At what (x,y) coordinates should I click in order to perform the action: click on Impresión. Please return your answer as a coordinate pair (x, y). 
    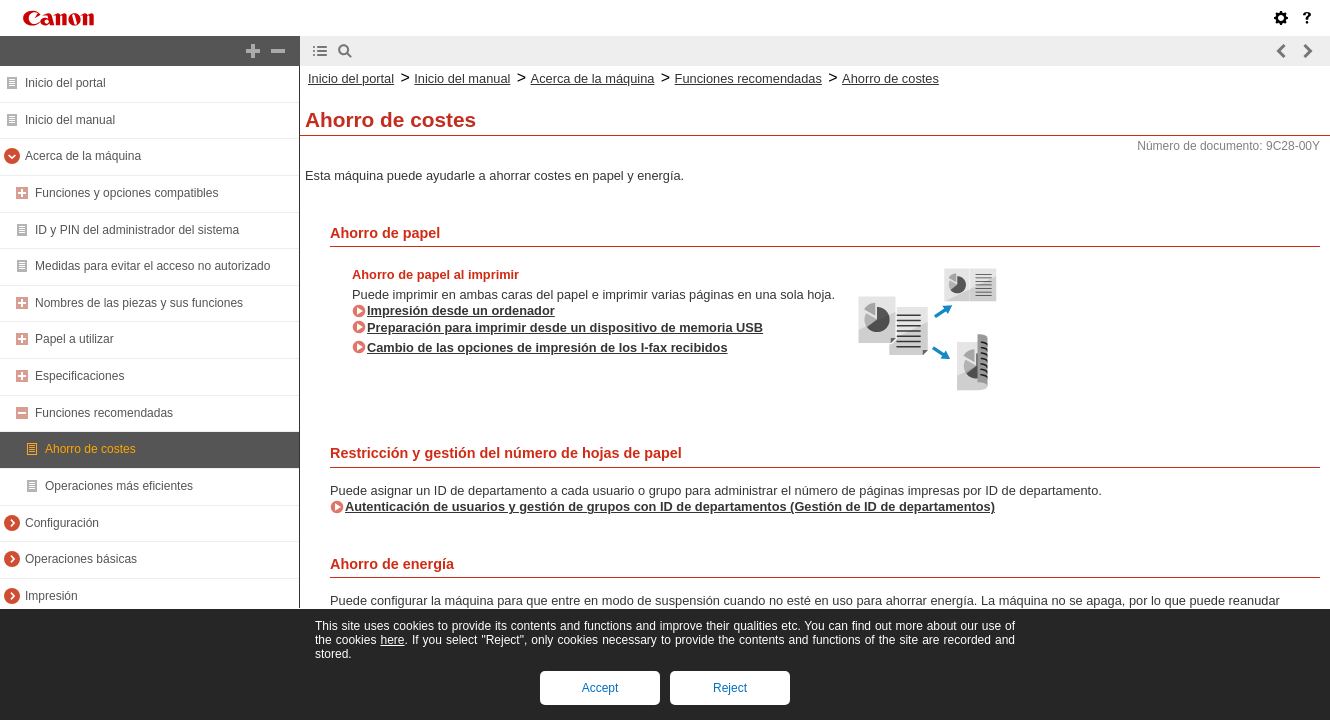
    Looking at the image, I should click on (51, 596).